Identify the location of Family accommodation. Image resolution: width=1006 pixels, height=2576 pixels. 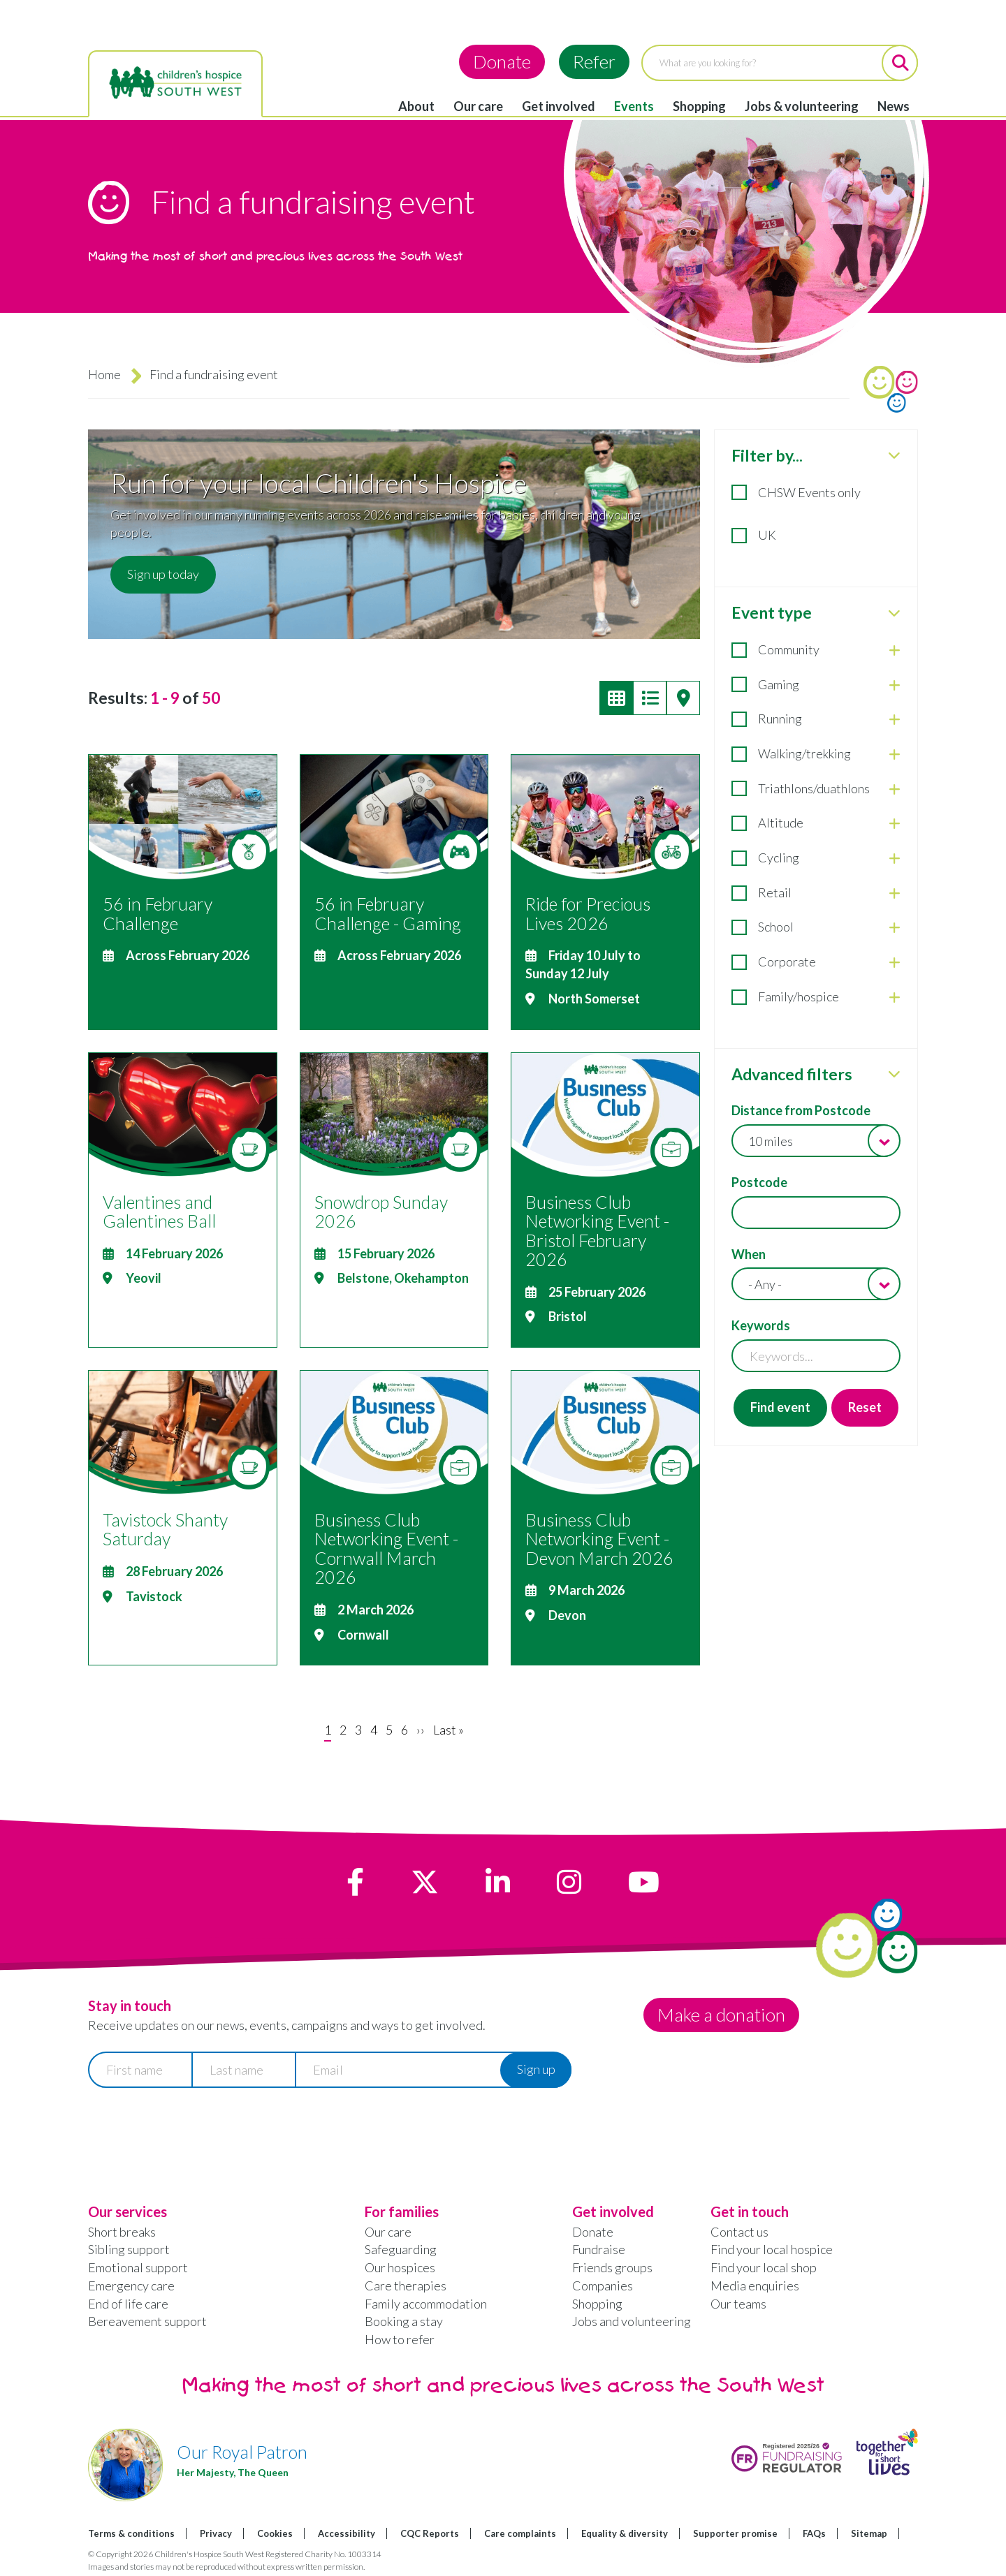
(426, 2303).